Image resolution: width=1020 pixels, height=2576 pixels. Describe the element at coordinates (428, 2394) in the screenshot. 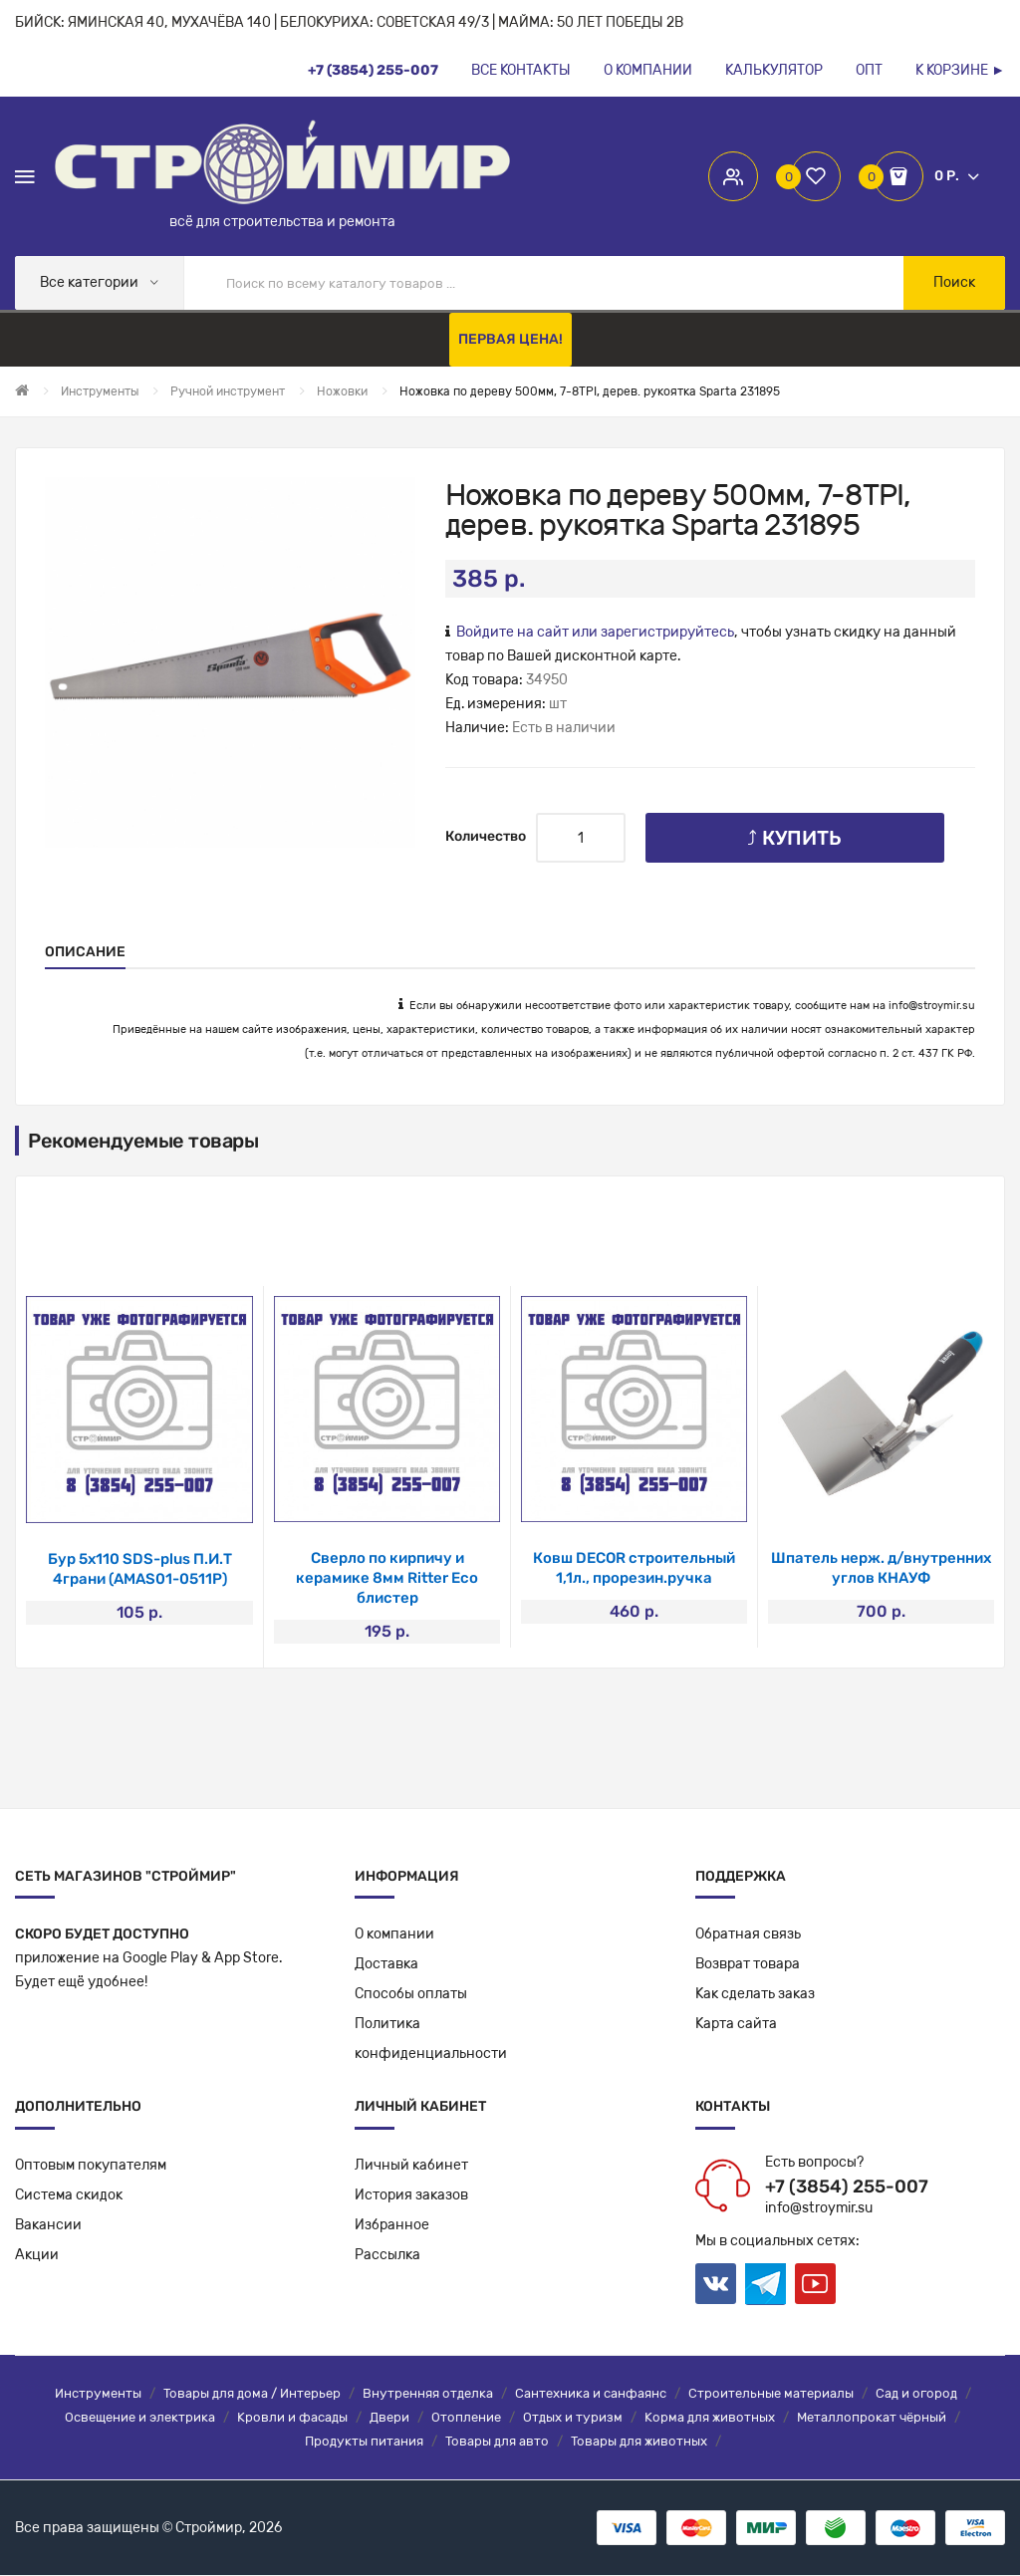

I see `Внутренняя отделка` at that location.